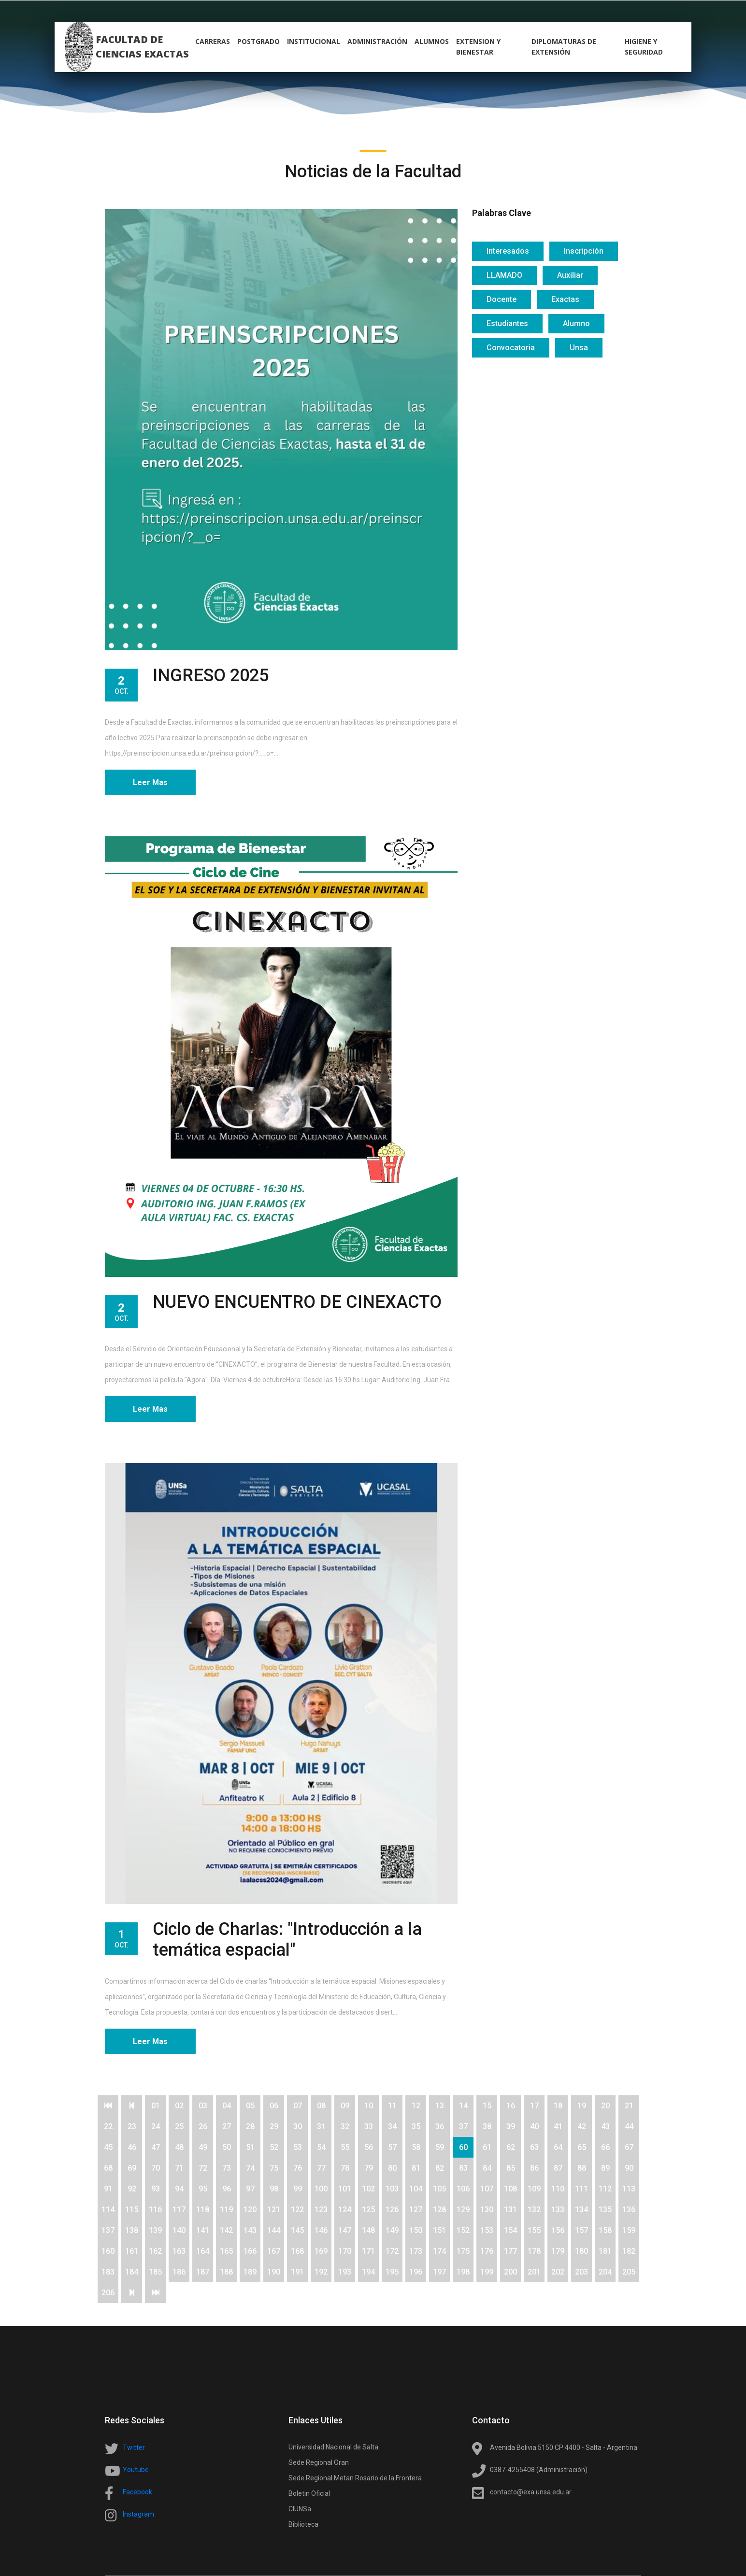  I want to click on 38, so click(487, 2126).